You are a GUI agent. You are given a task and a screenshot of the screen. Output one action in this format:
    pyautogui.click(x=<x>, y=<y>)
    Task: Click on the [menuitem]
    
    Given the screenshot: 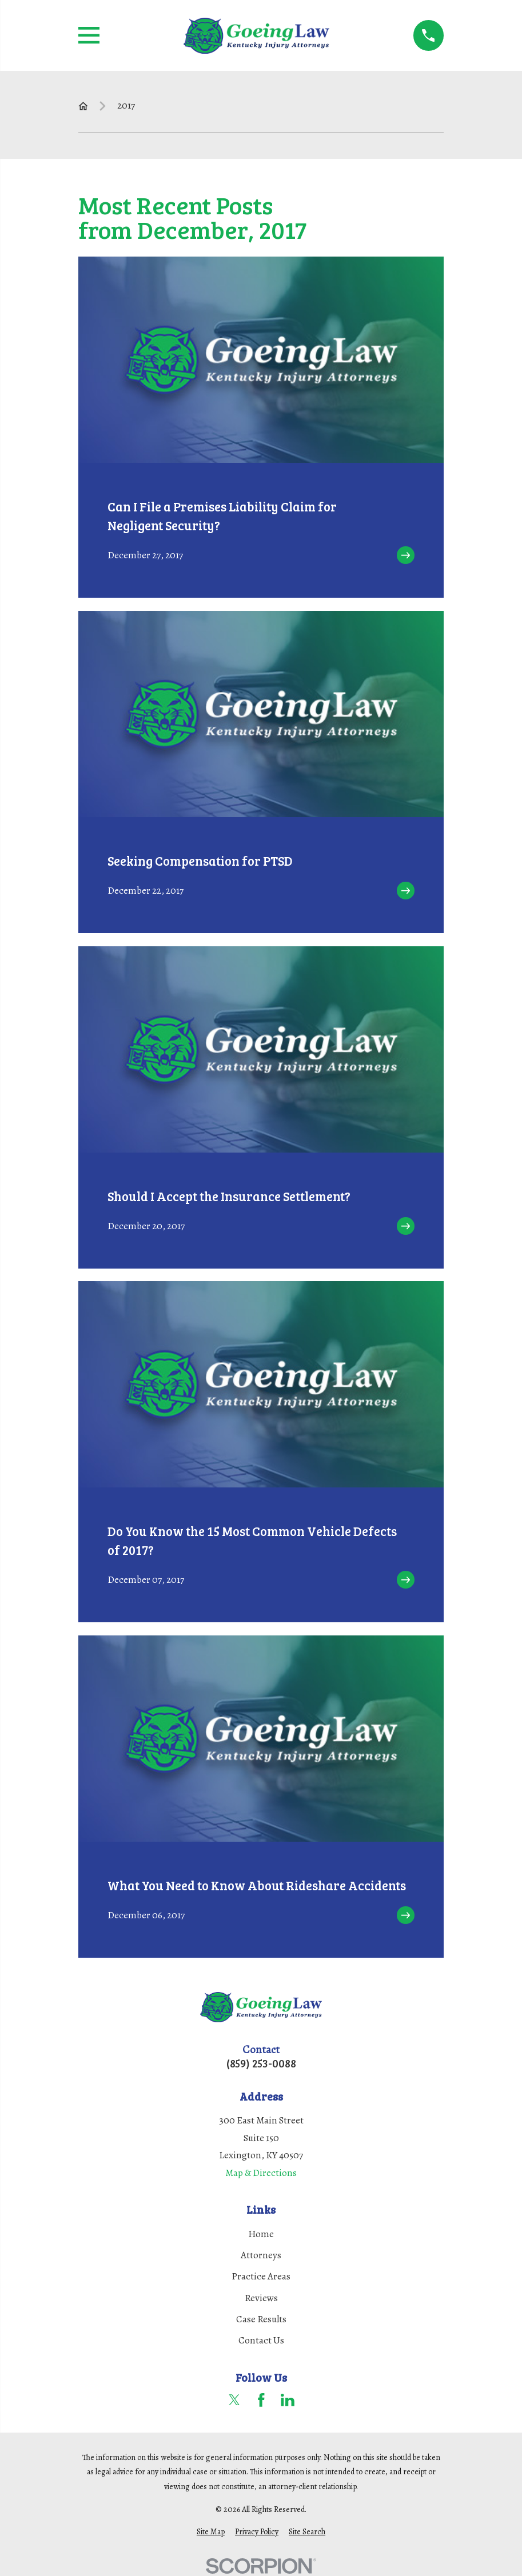 What is the action you would take?
    pyautogui.click(x=211, y=2532)
    